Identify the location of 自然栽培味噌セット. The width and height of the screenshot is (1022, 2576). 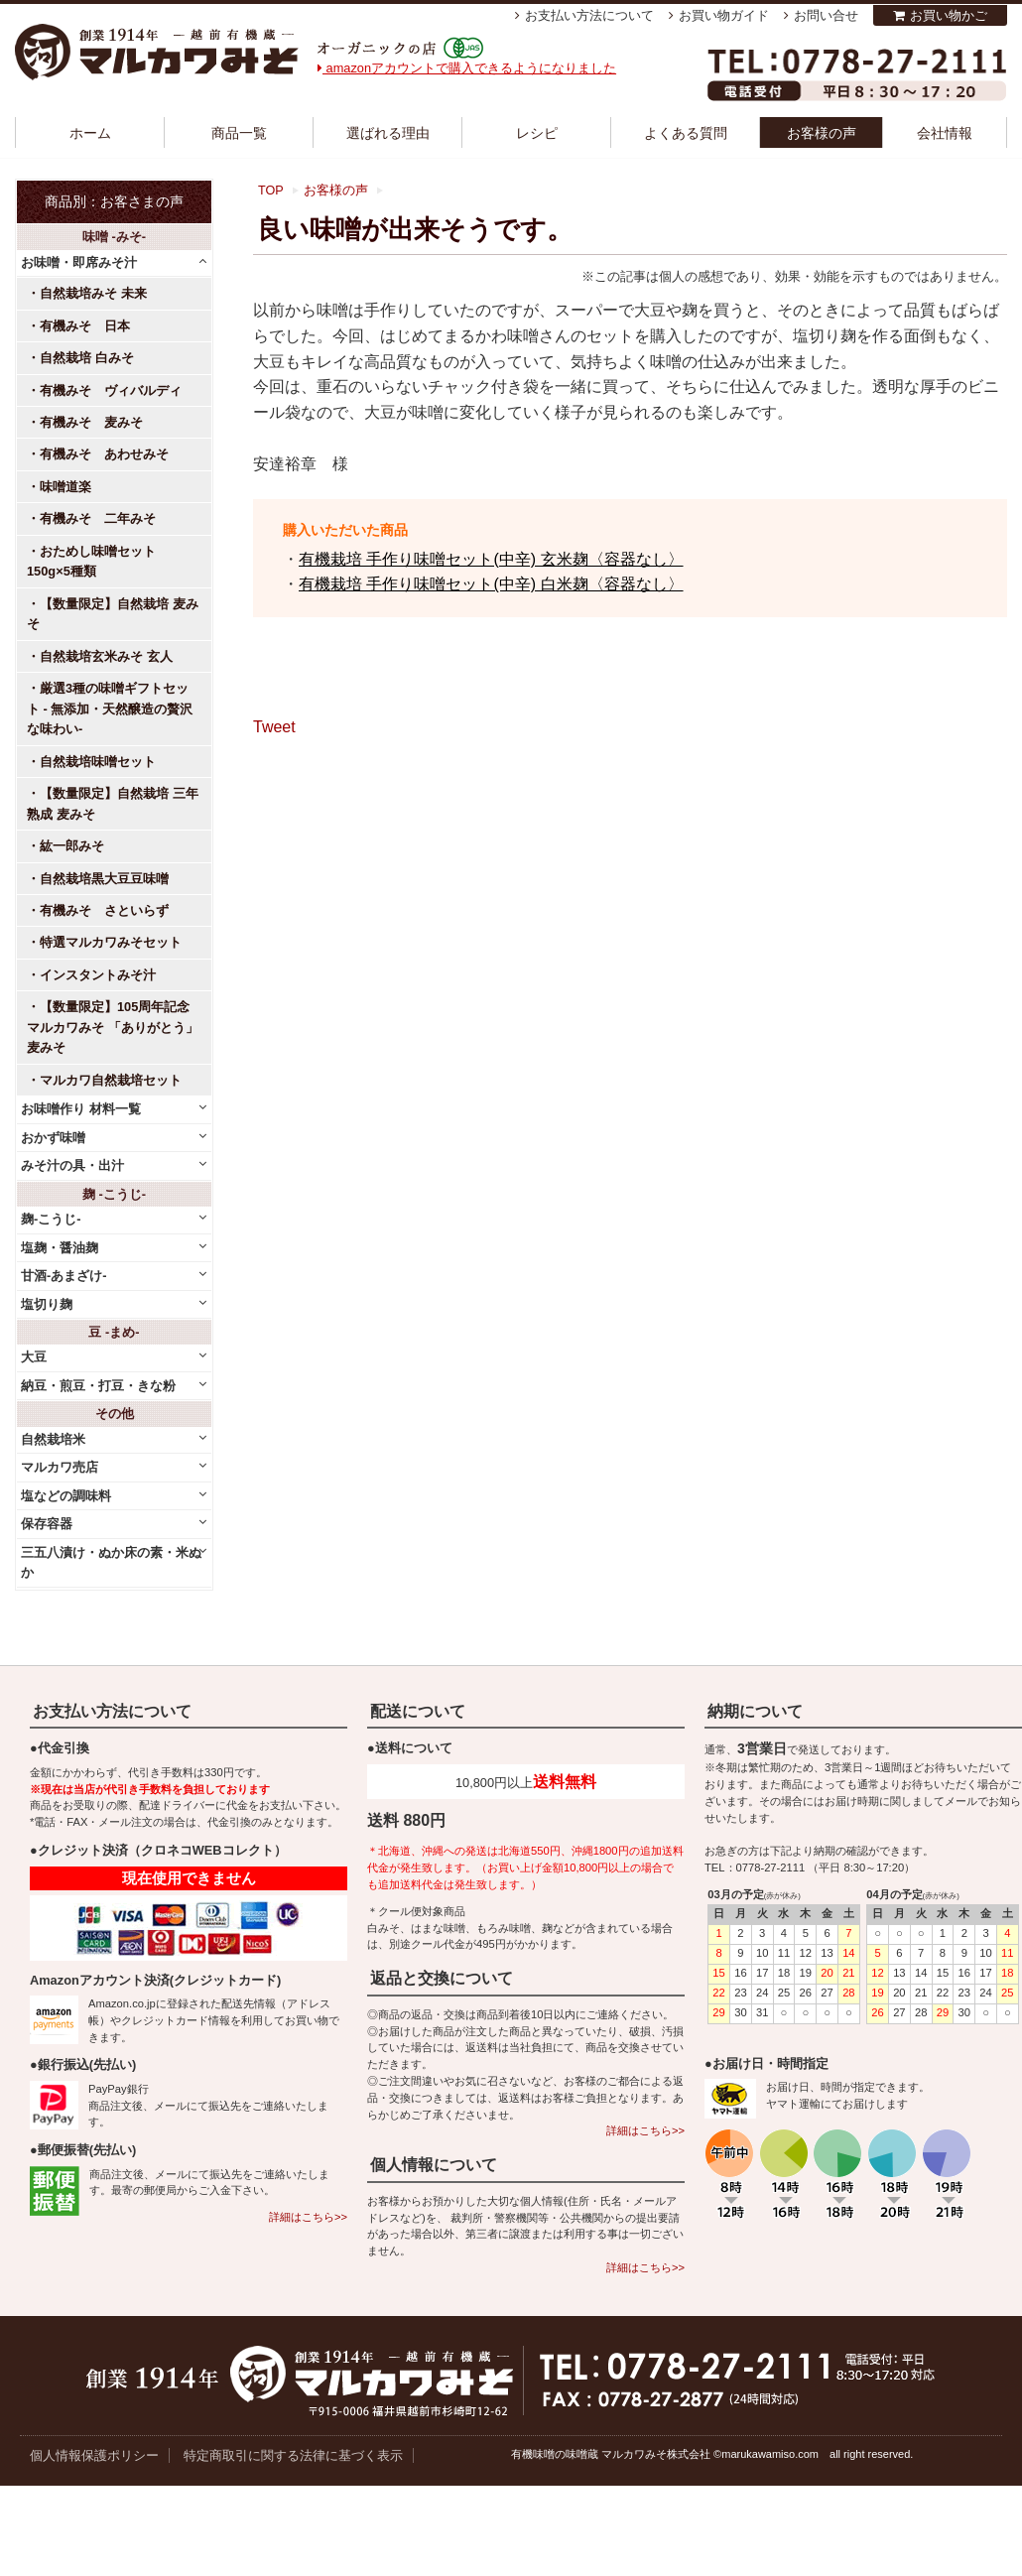
(98, 761).